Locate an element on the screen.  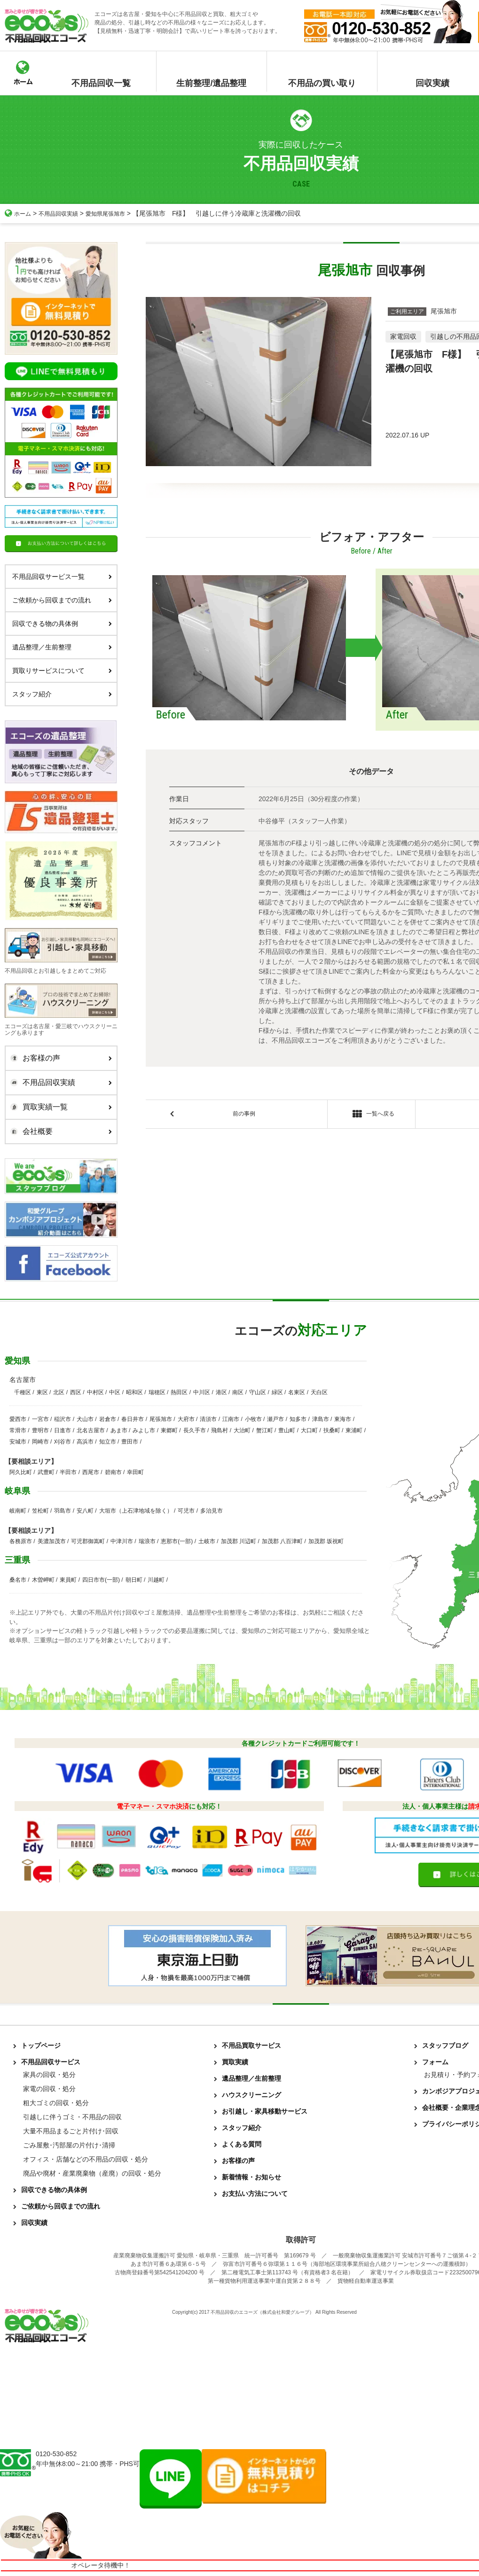
豊明市 is located at coordinates (40, 1430).